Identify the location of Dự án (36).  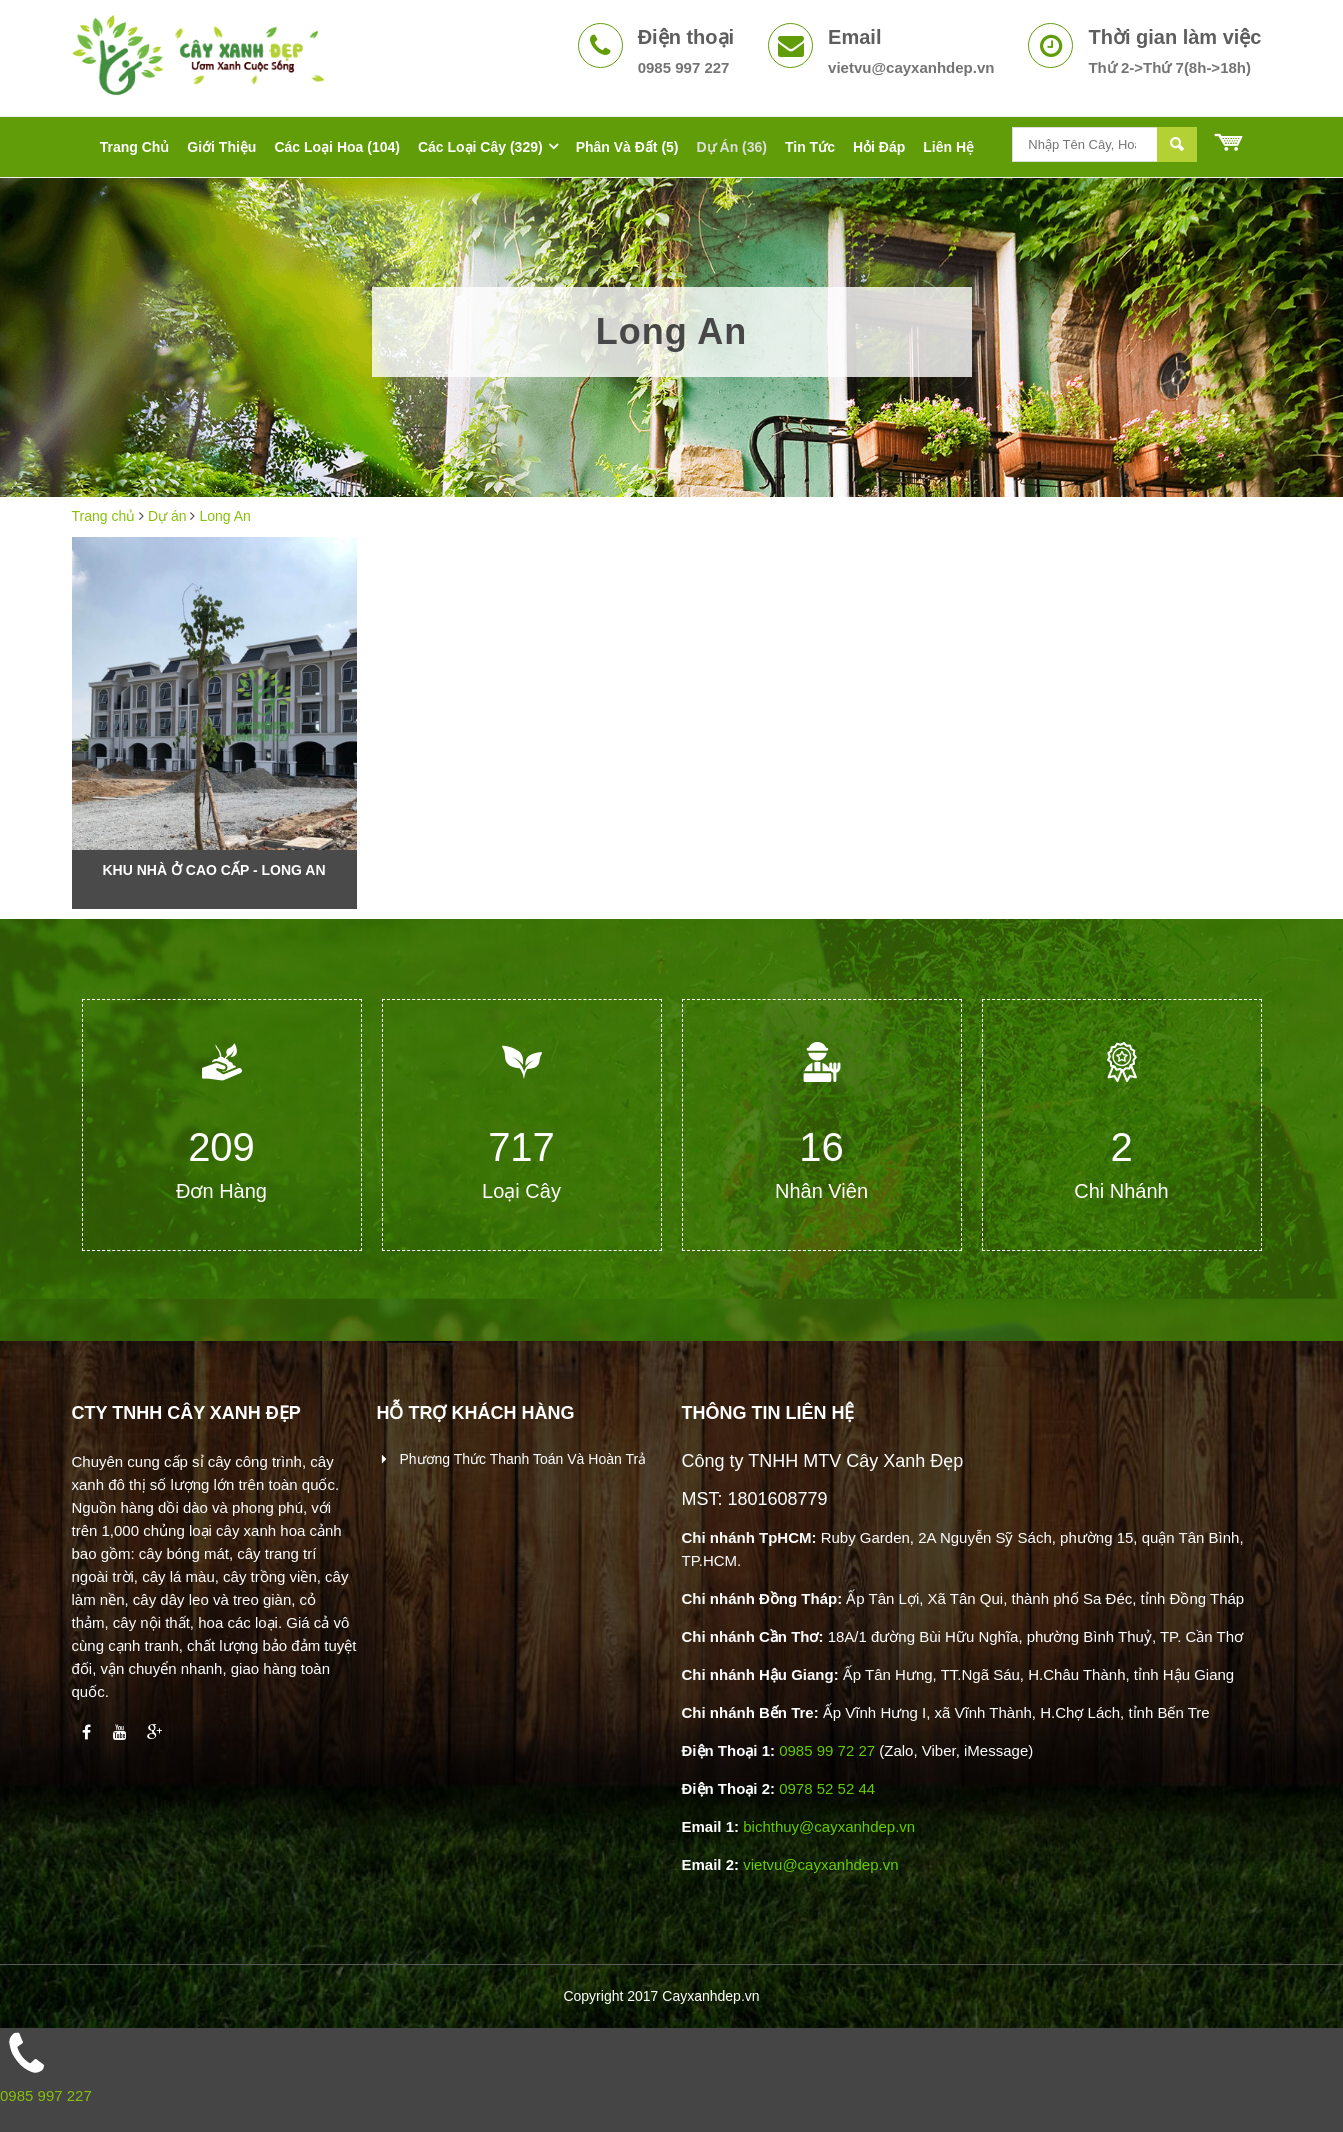
(732, 147).